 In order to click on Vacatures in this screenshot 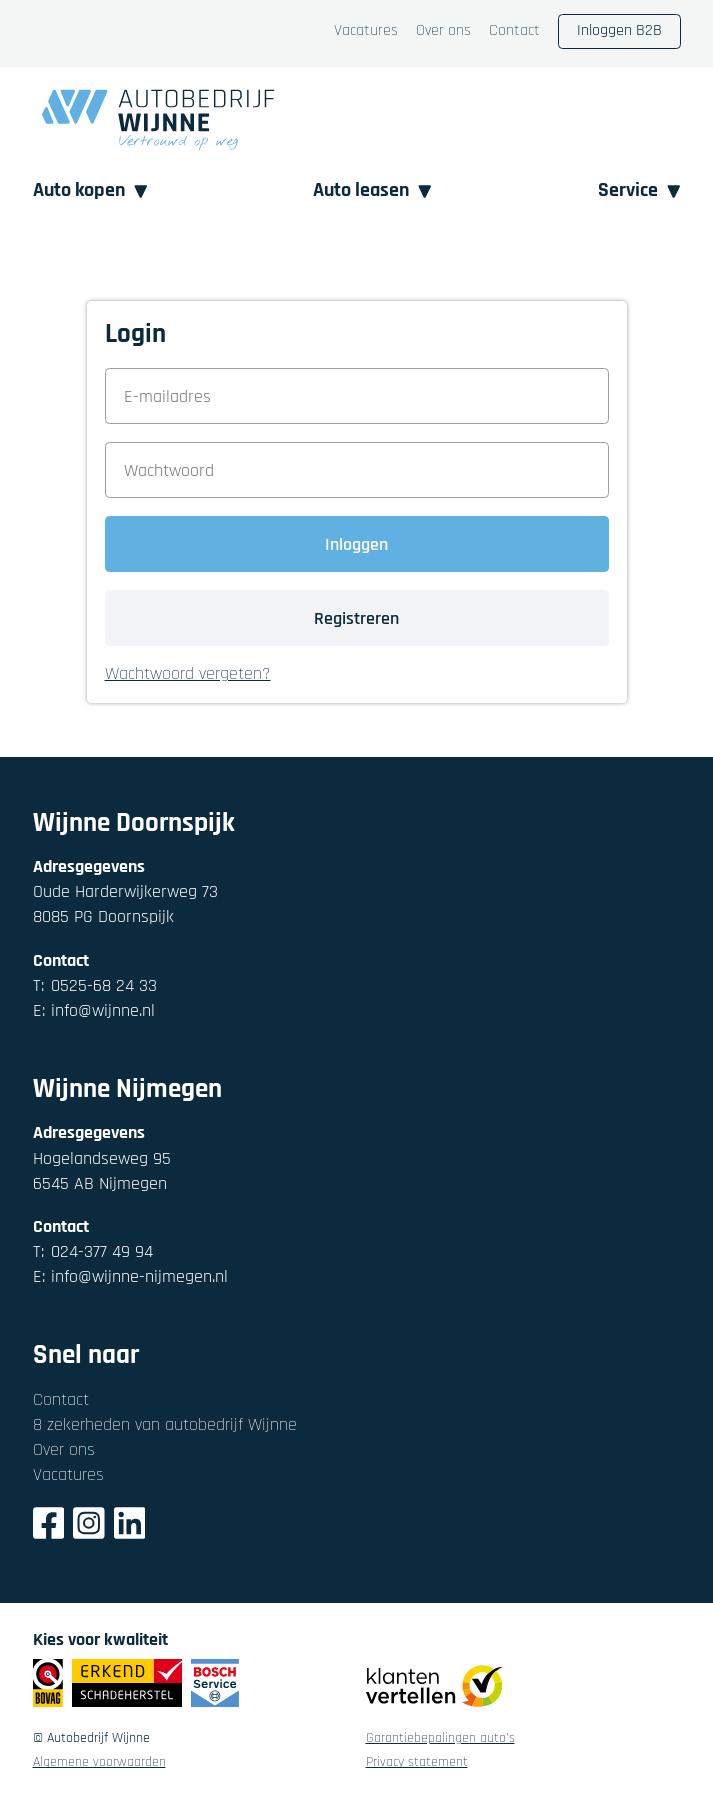, I will do `click(366, 31)`.